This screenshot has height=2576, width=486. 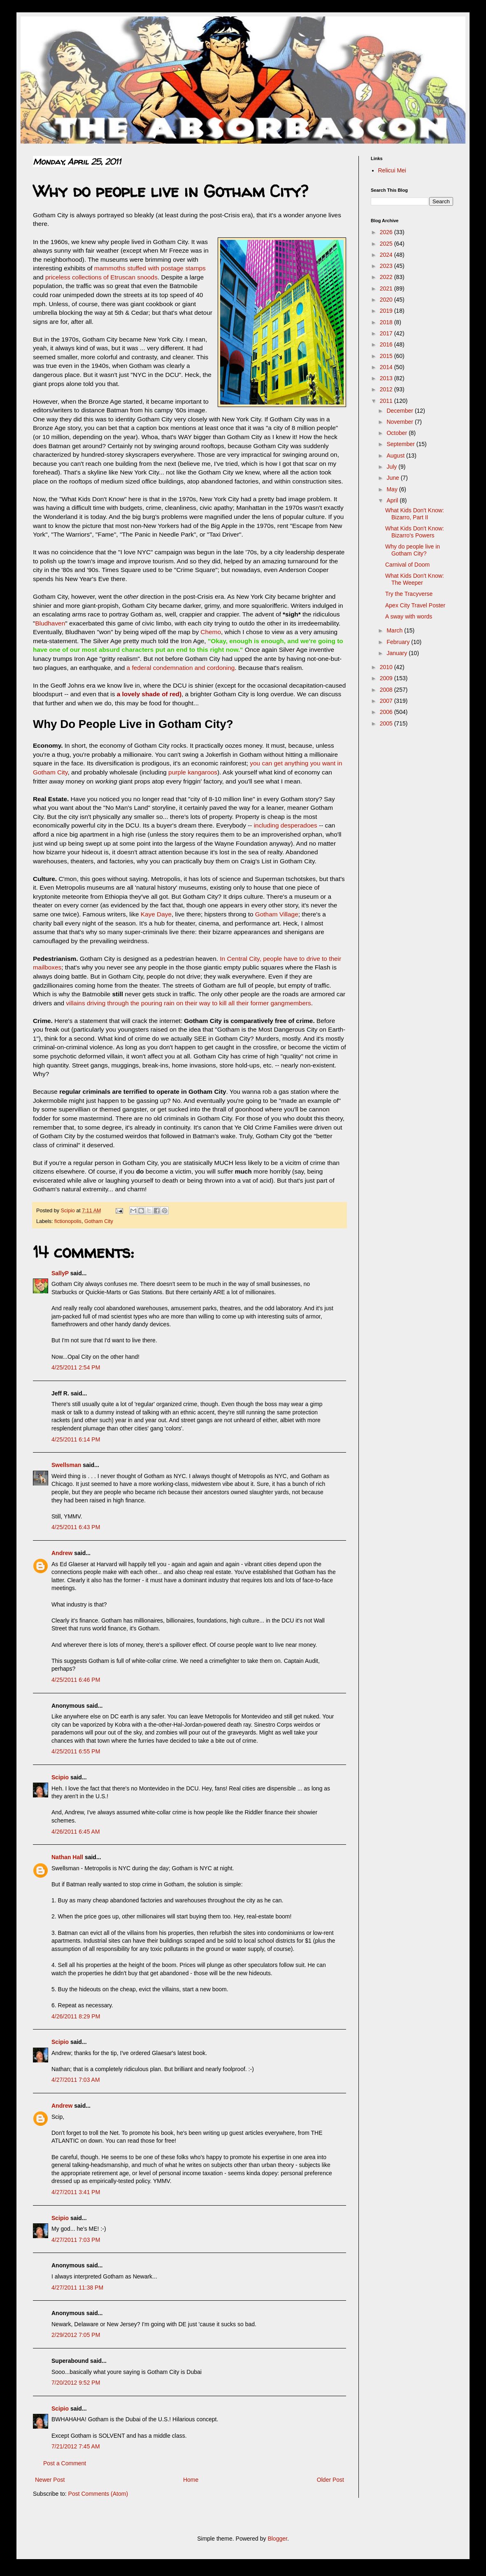 I want to click on 4/26/2011 8:29 PM, so click(x=75, y=2016).